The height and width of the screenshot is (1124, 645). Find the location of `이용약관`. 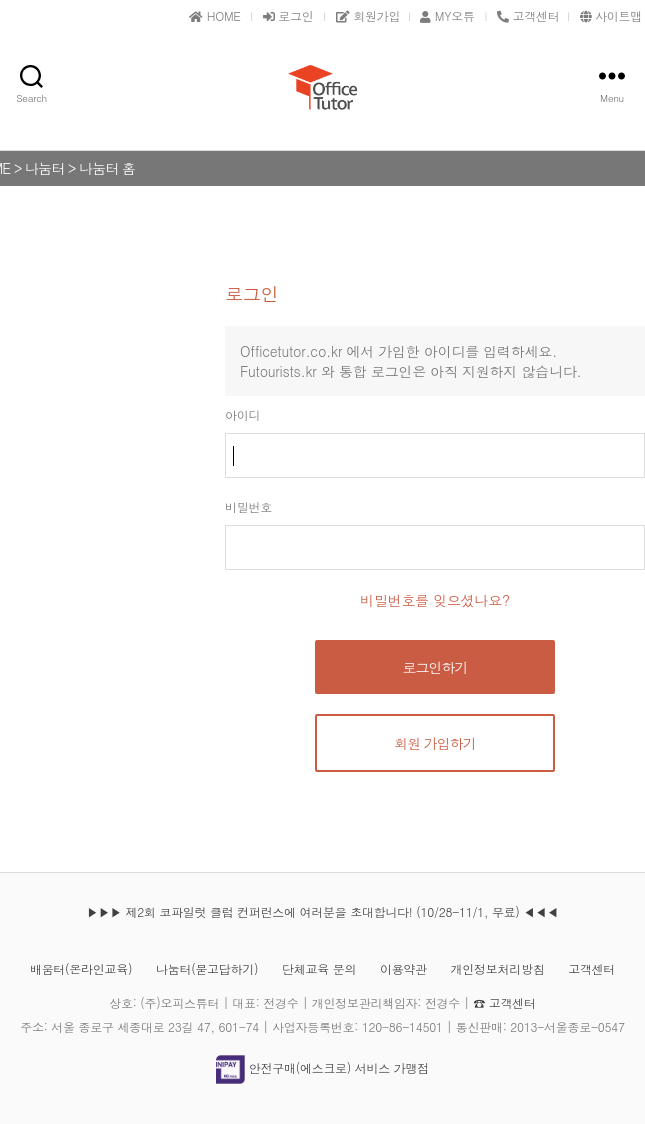

이용약관 is located at coordinates (403, 968).